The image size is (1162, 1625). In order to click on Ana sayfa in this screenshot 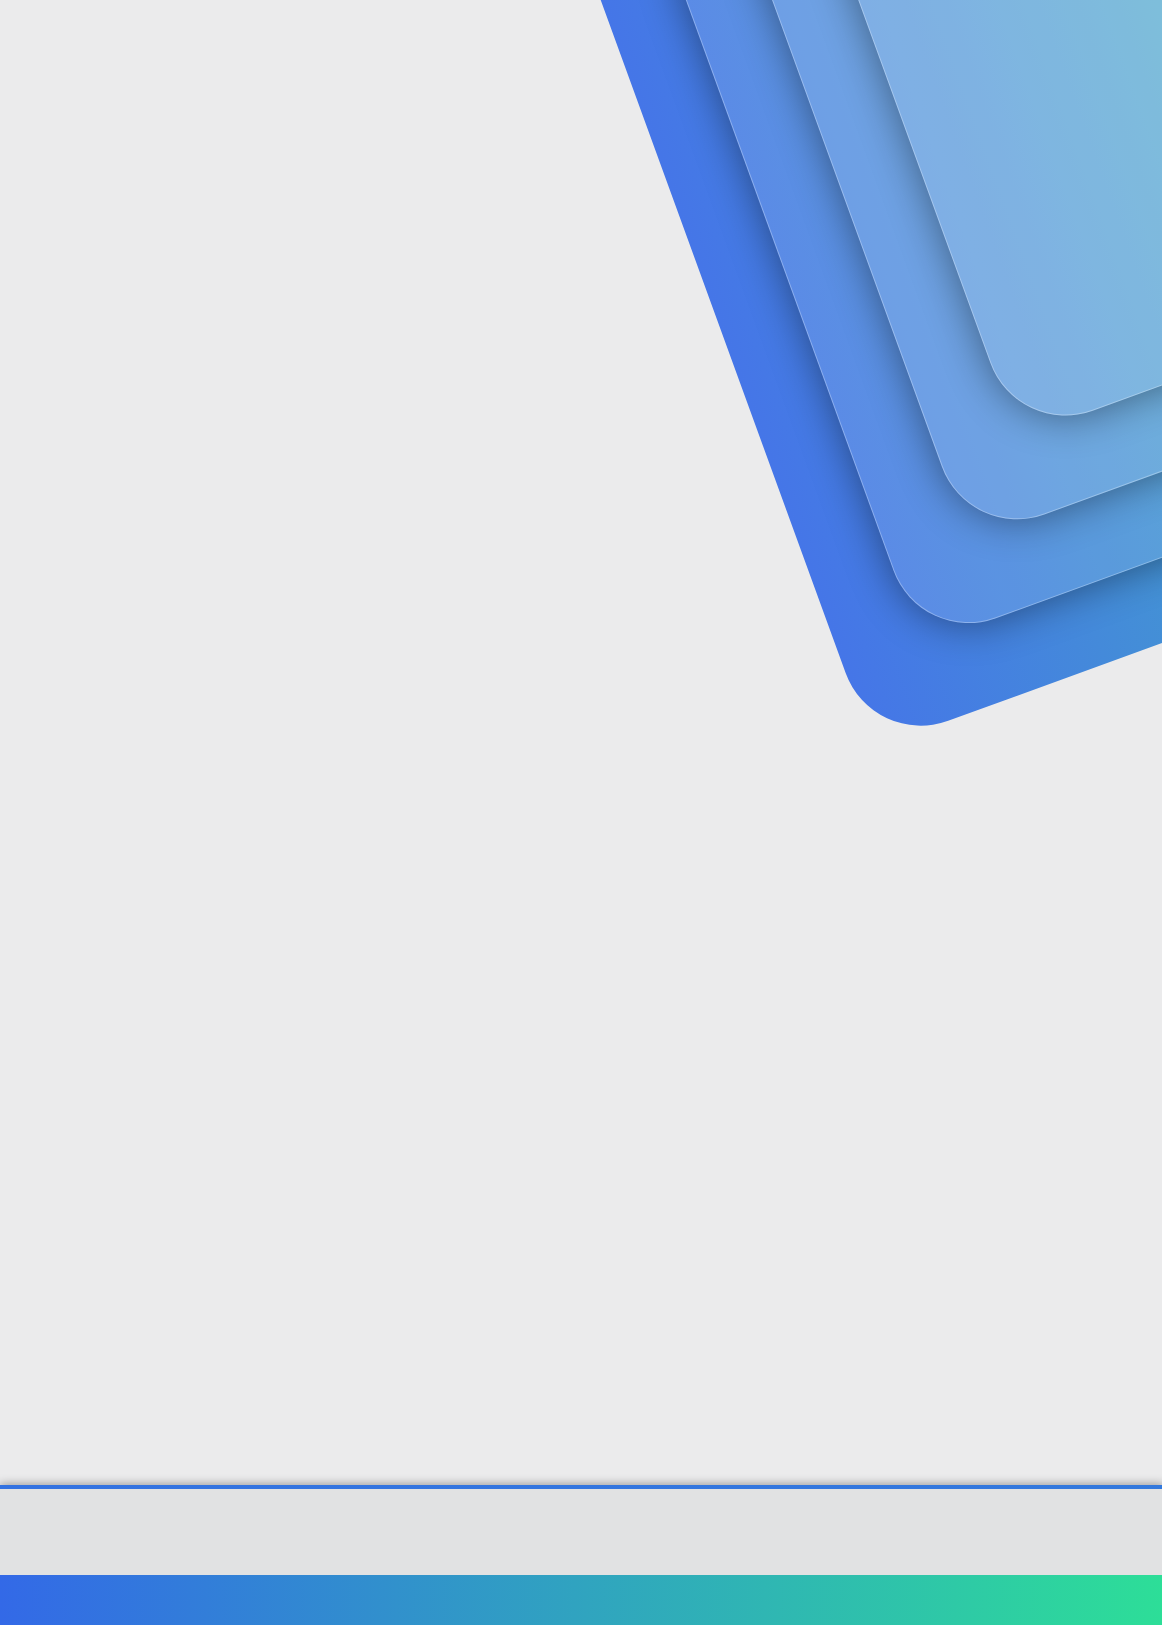, I will do `click(1081, 1599)`.